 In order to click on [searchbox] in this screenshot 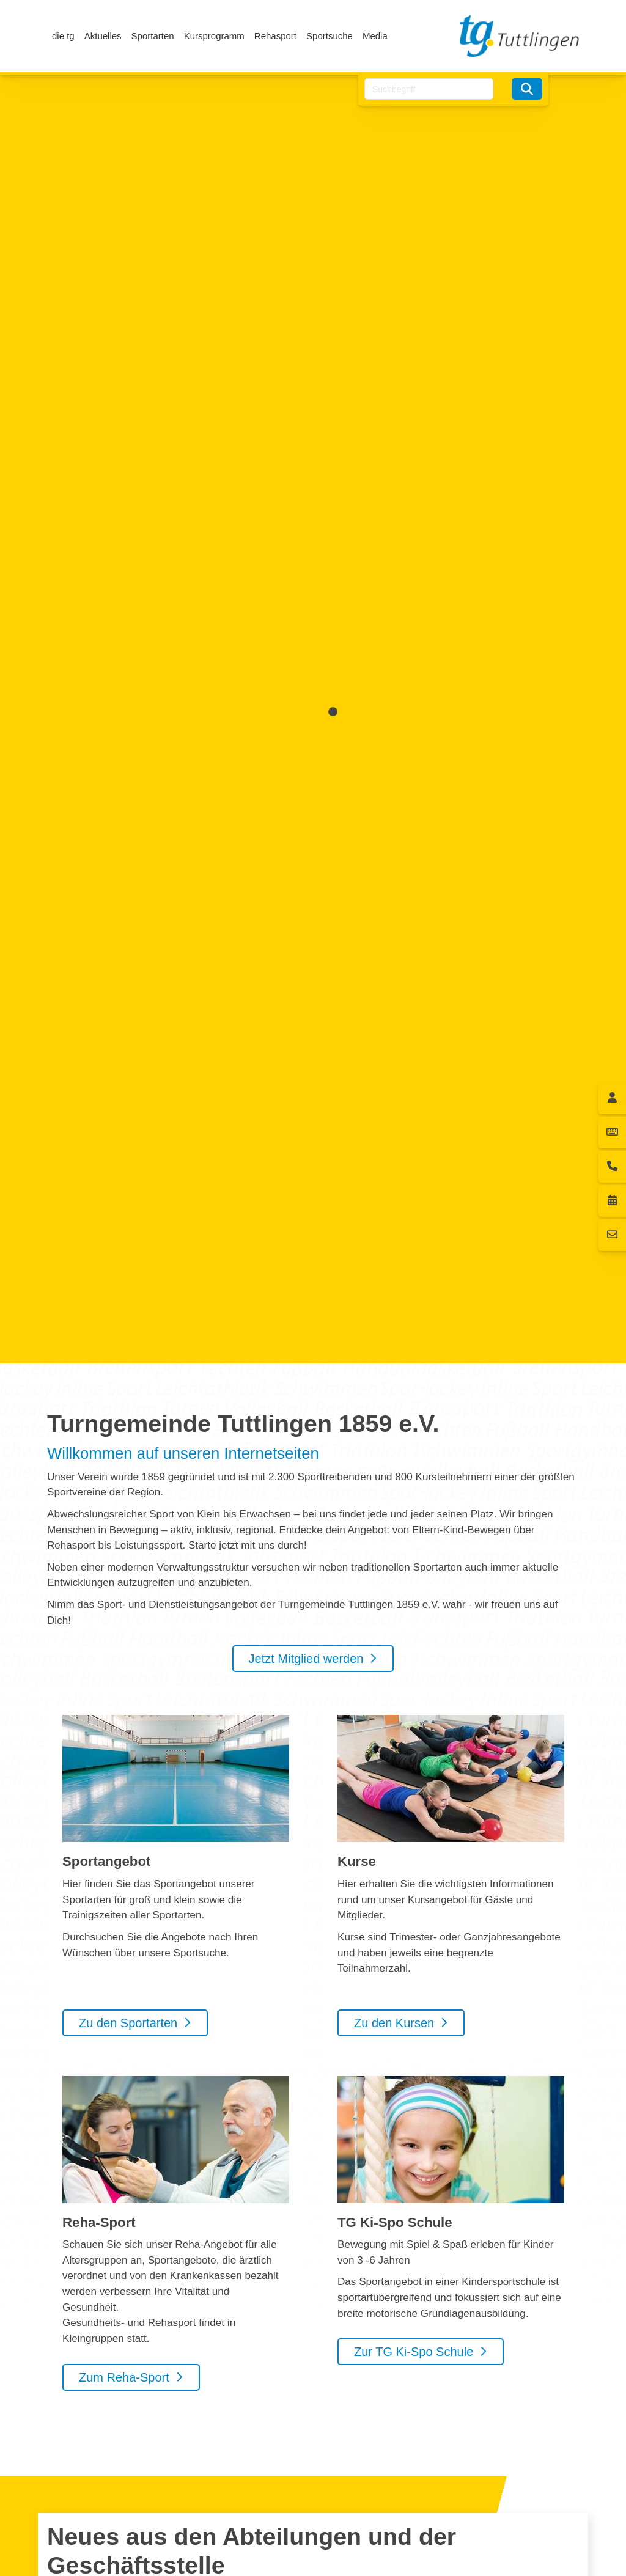, I will do `click(428, 89)`.